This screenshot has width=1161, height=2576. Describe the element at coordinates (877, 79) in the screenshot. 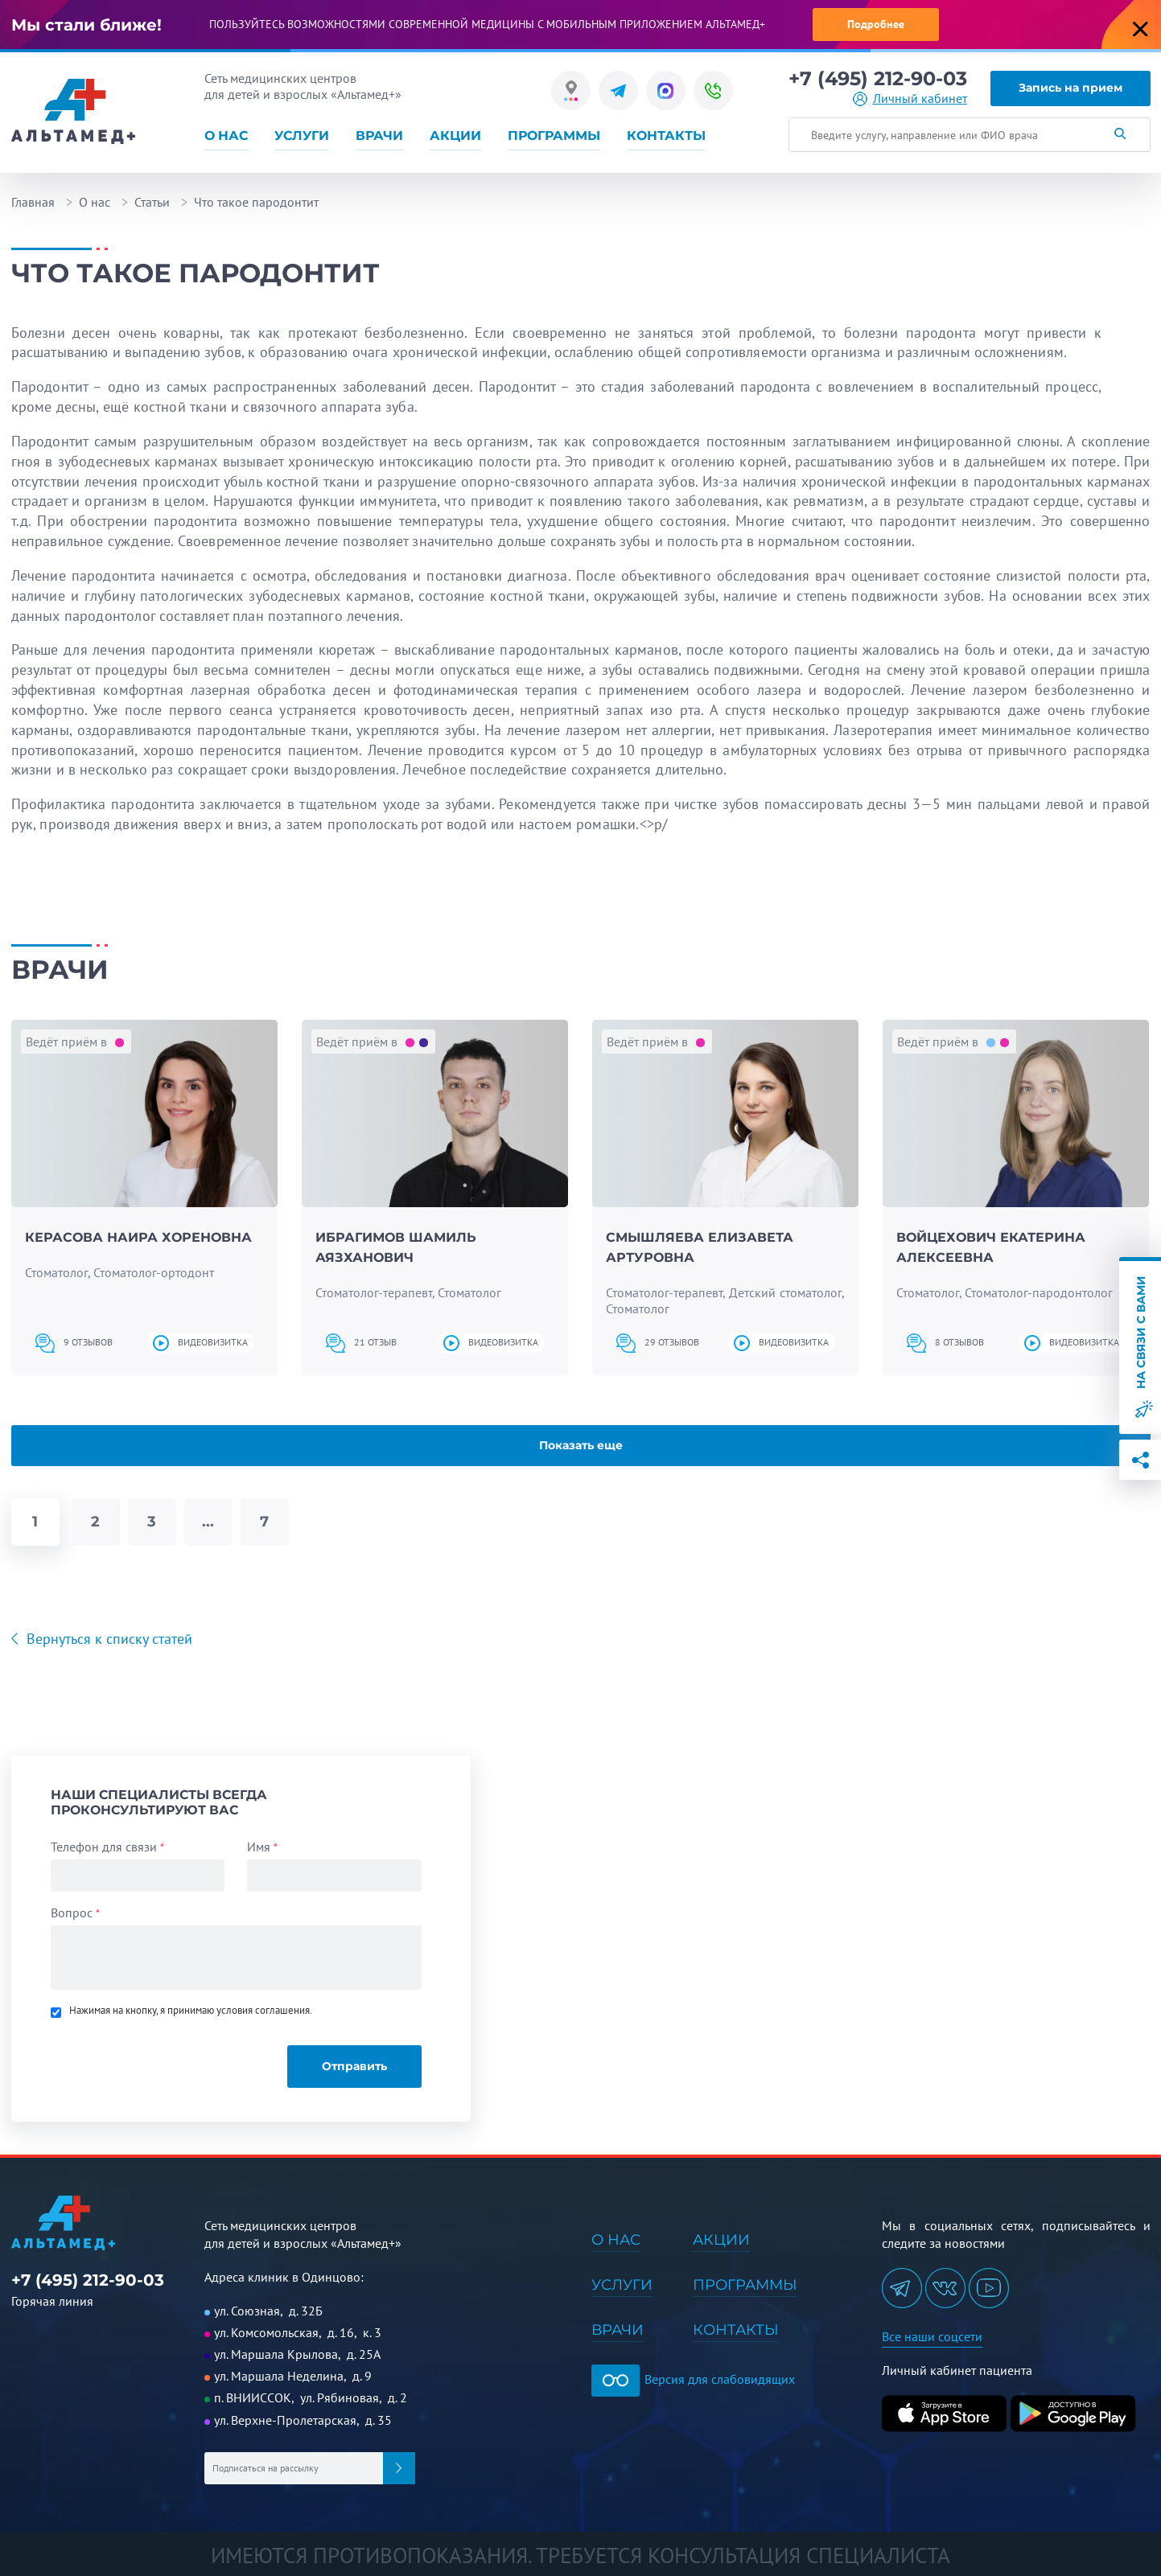

I see `+7 (495) 212-90-03` at that location.